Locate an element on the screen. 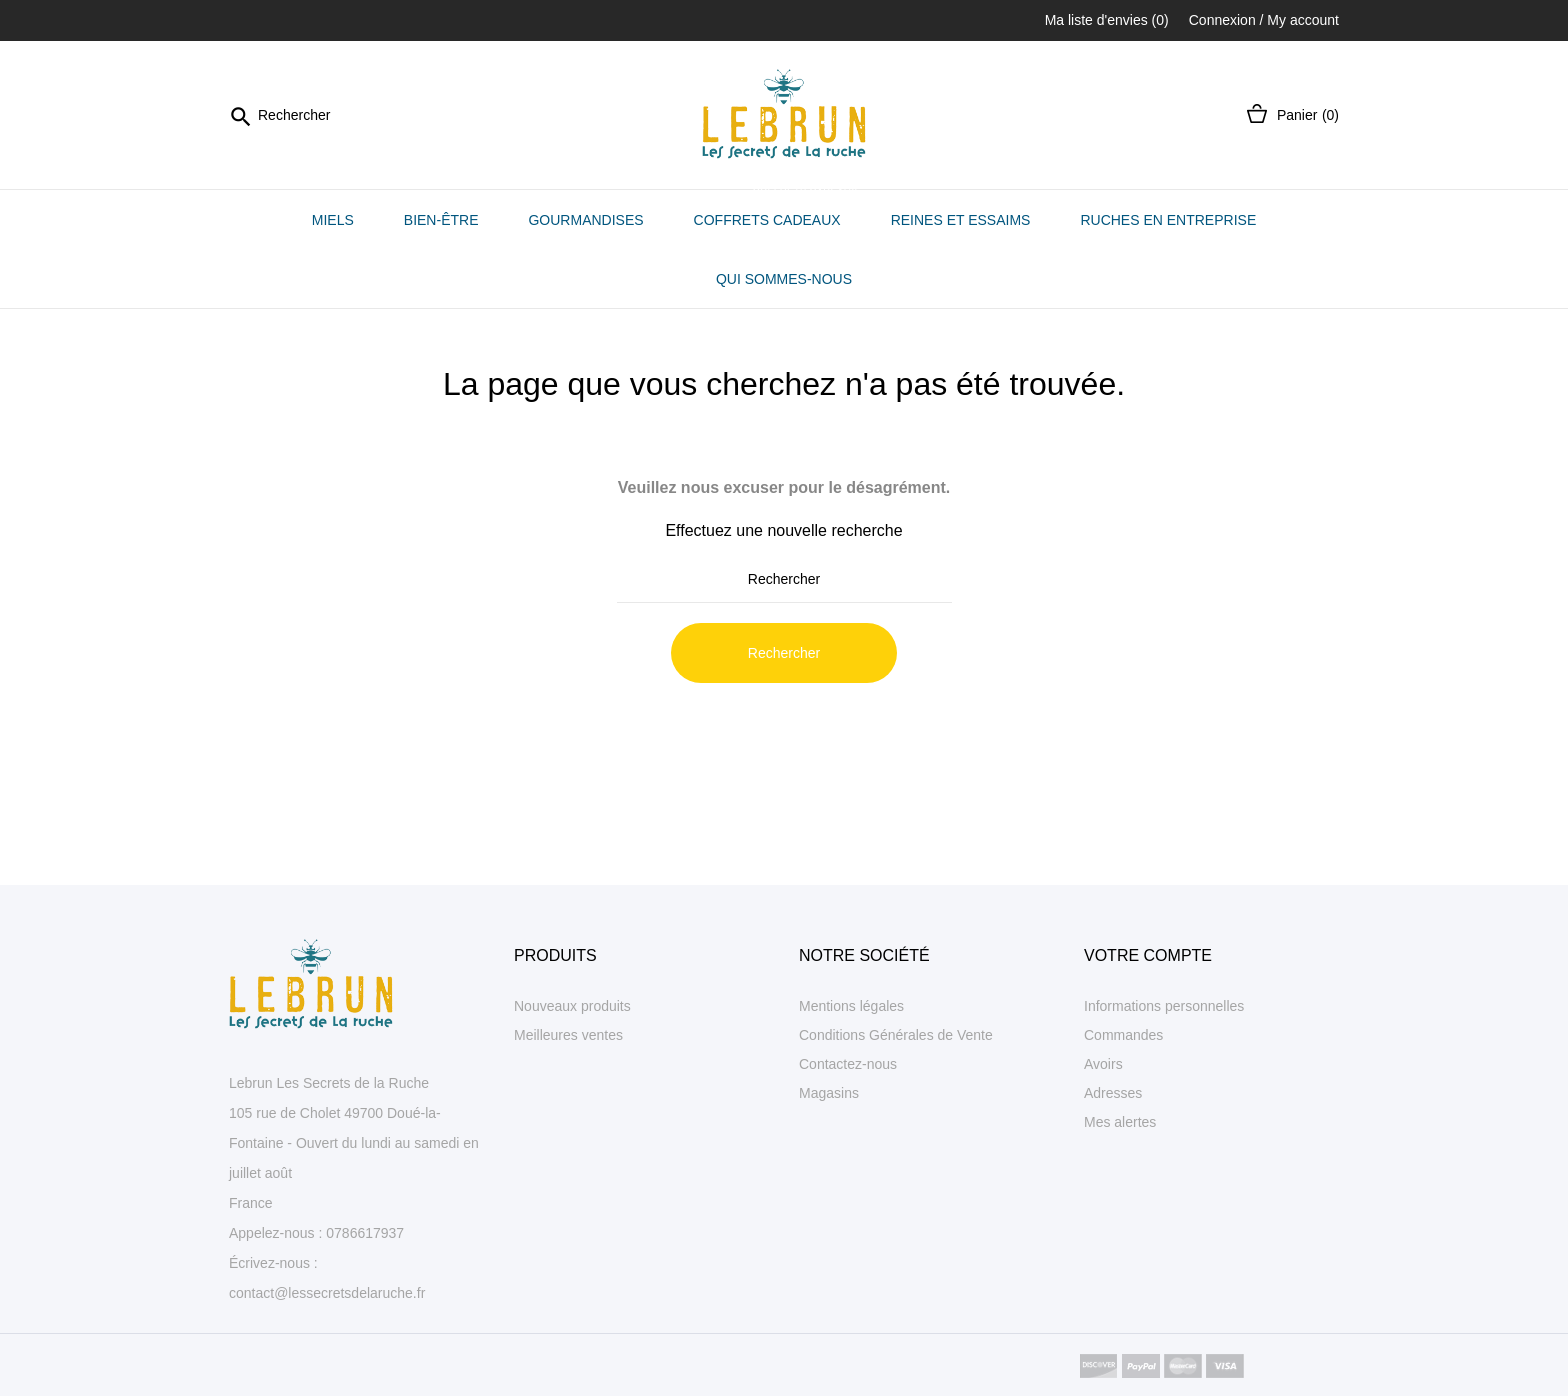 The height and width of the screenshot is (1396, 1568). Meilleures ventes is located at coordinates (568, 1035).